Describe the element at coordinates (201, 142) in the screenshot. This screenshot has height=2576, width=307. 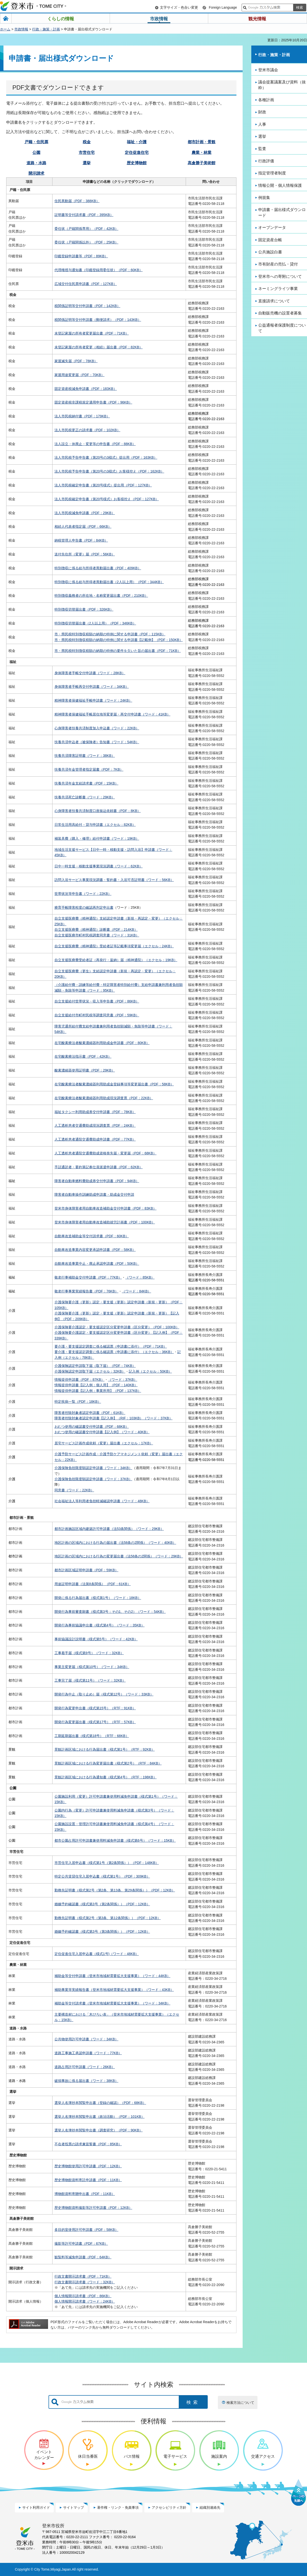
I see `都市計画・景観` at that location.